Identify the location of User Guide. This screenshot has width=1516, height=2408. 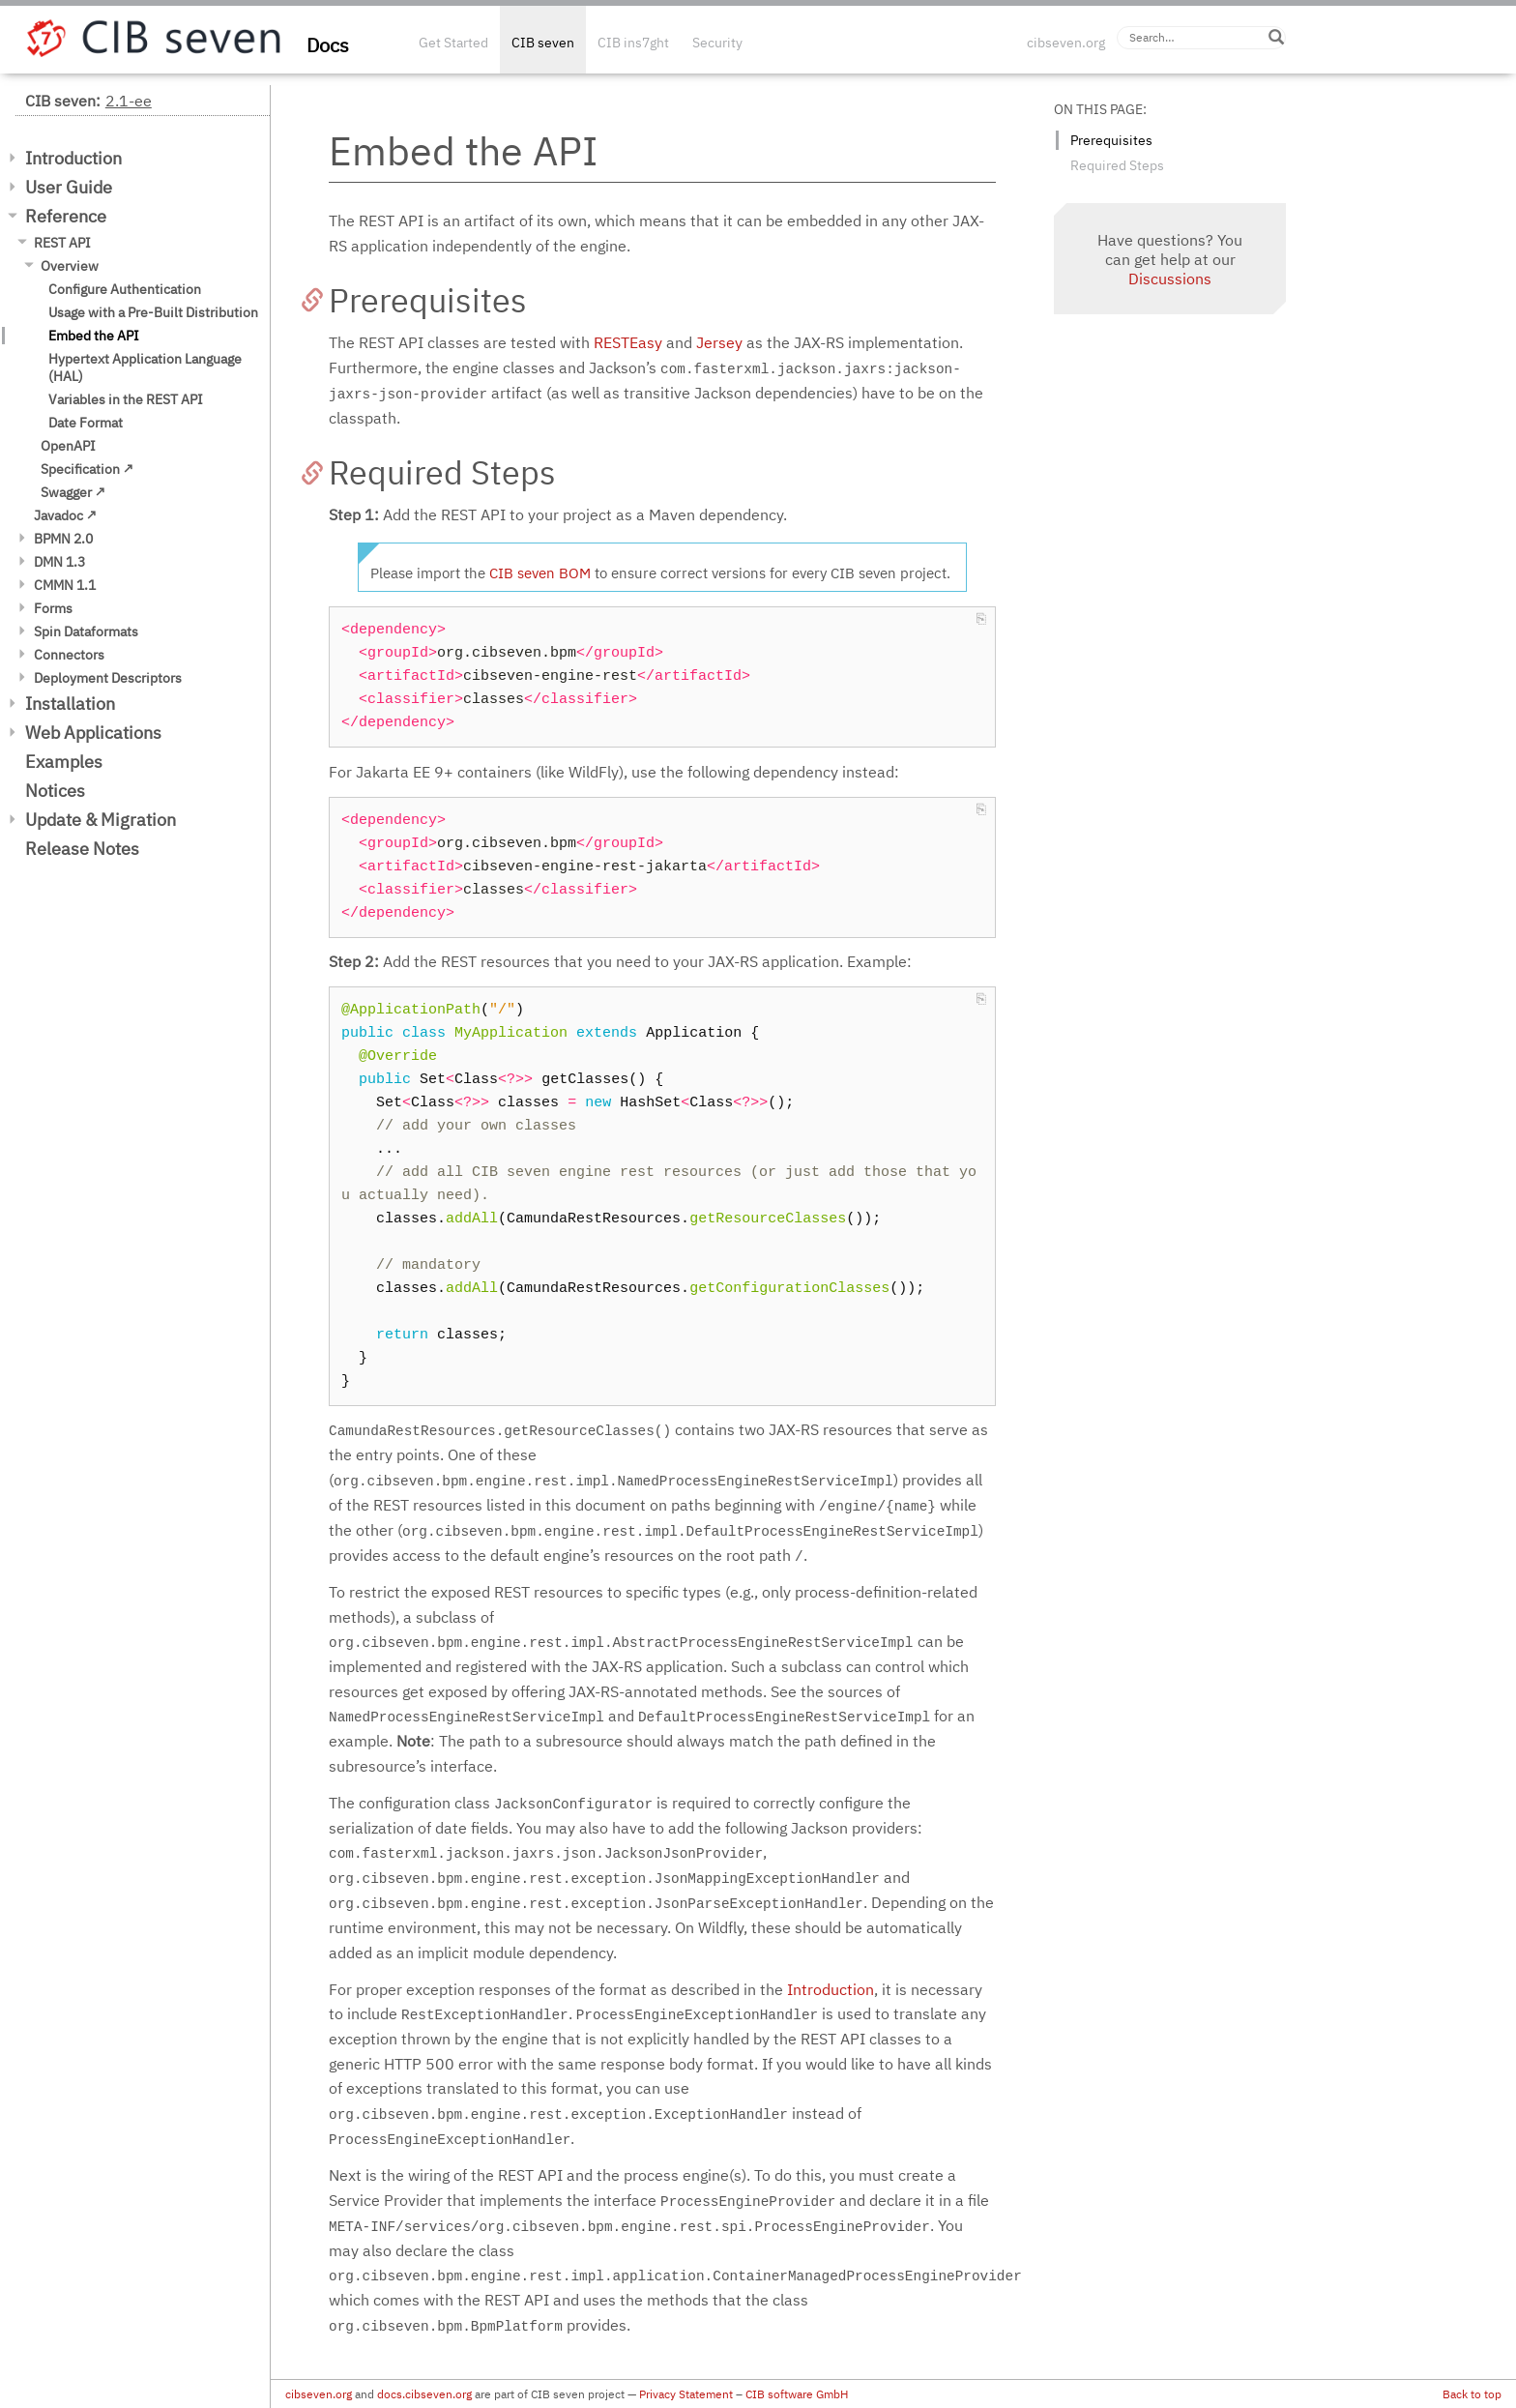
(68, 187).